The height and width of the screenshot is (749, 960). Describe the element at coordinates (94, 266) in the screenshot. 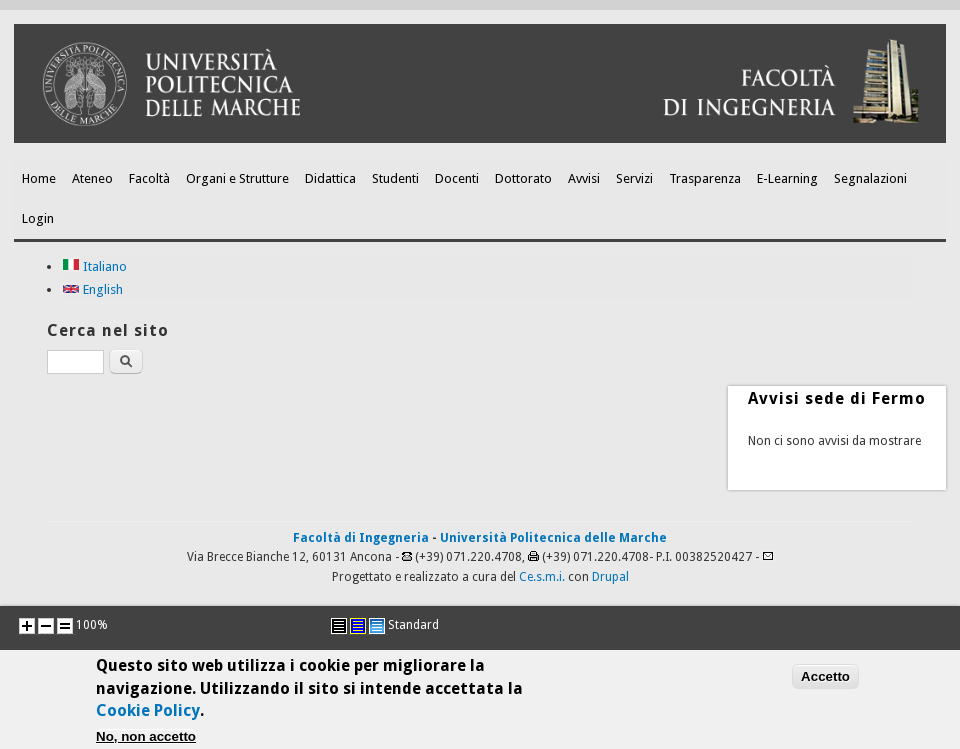

I see `Italiano` at that location.